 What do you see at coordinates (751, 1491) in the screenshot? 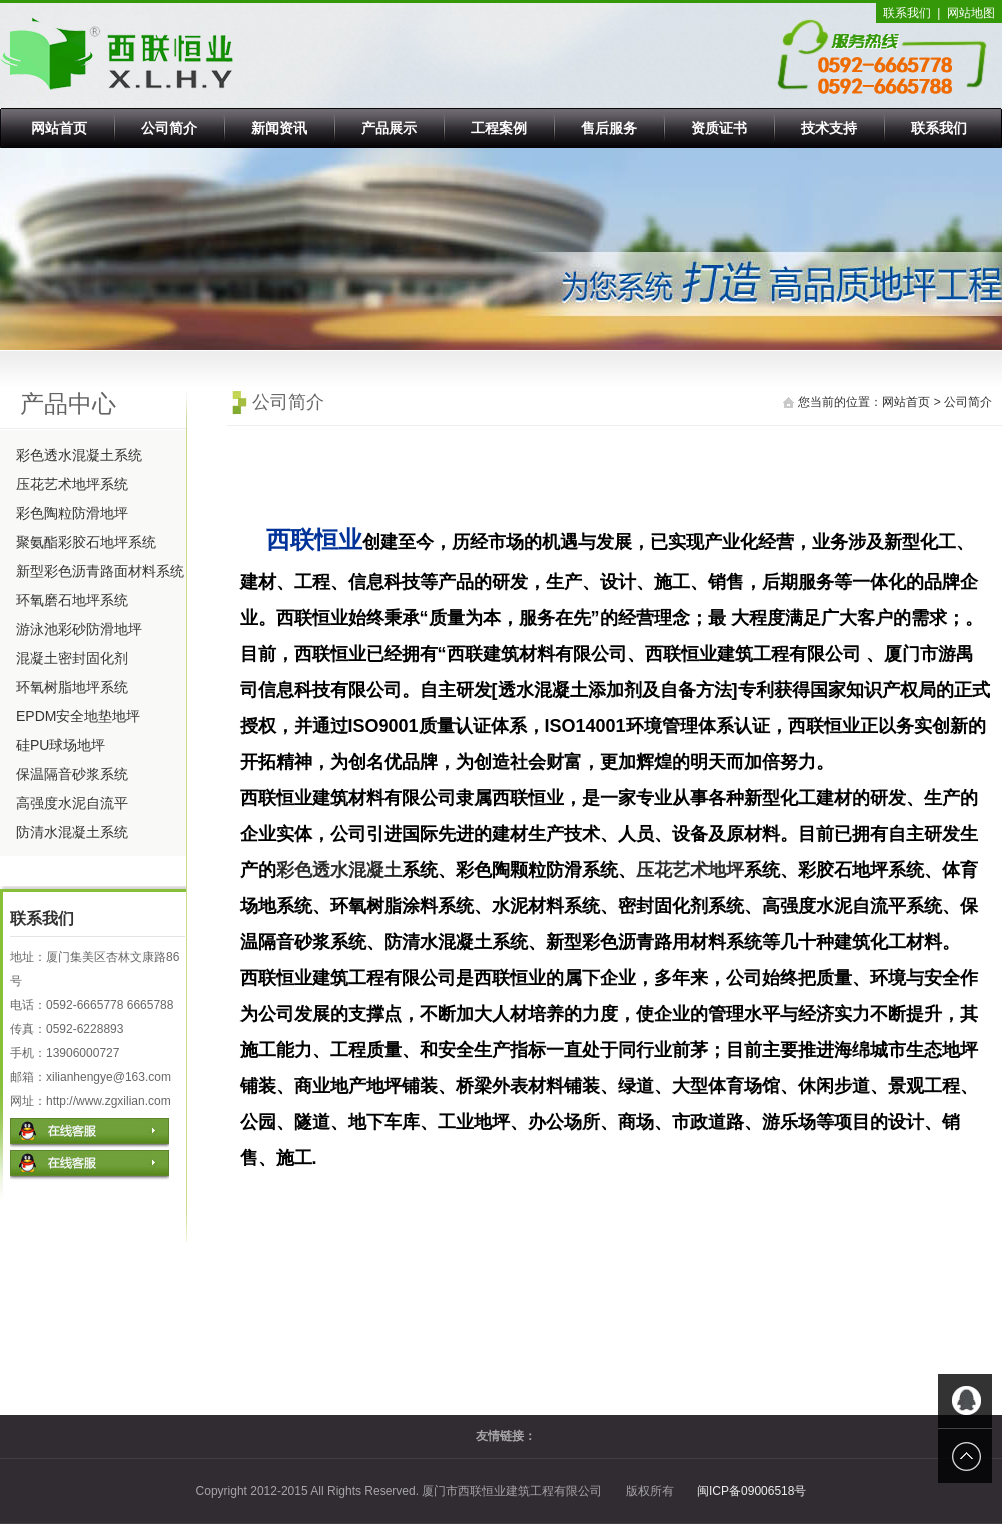
I see `闽ICP备09006518号` at bounding box center [751, 1491].